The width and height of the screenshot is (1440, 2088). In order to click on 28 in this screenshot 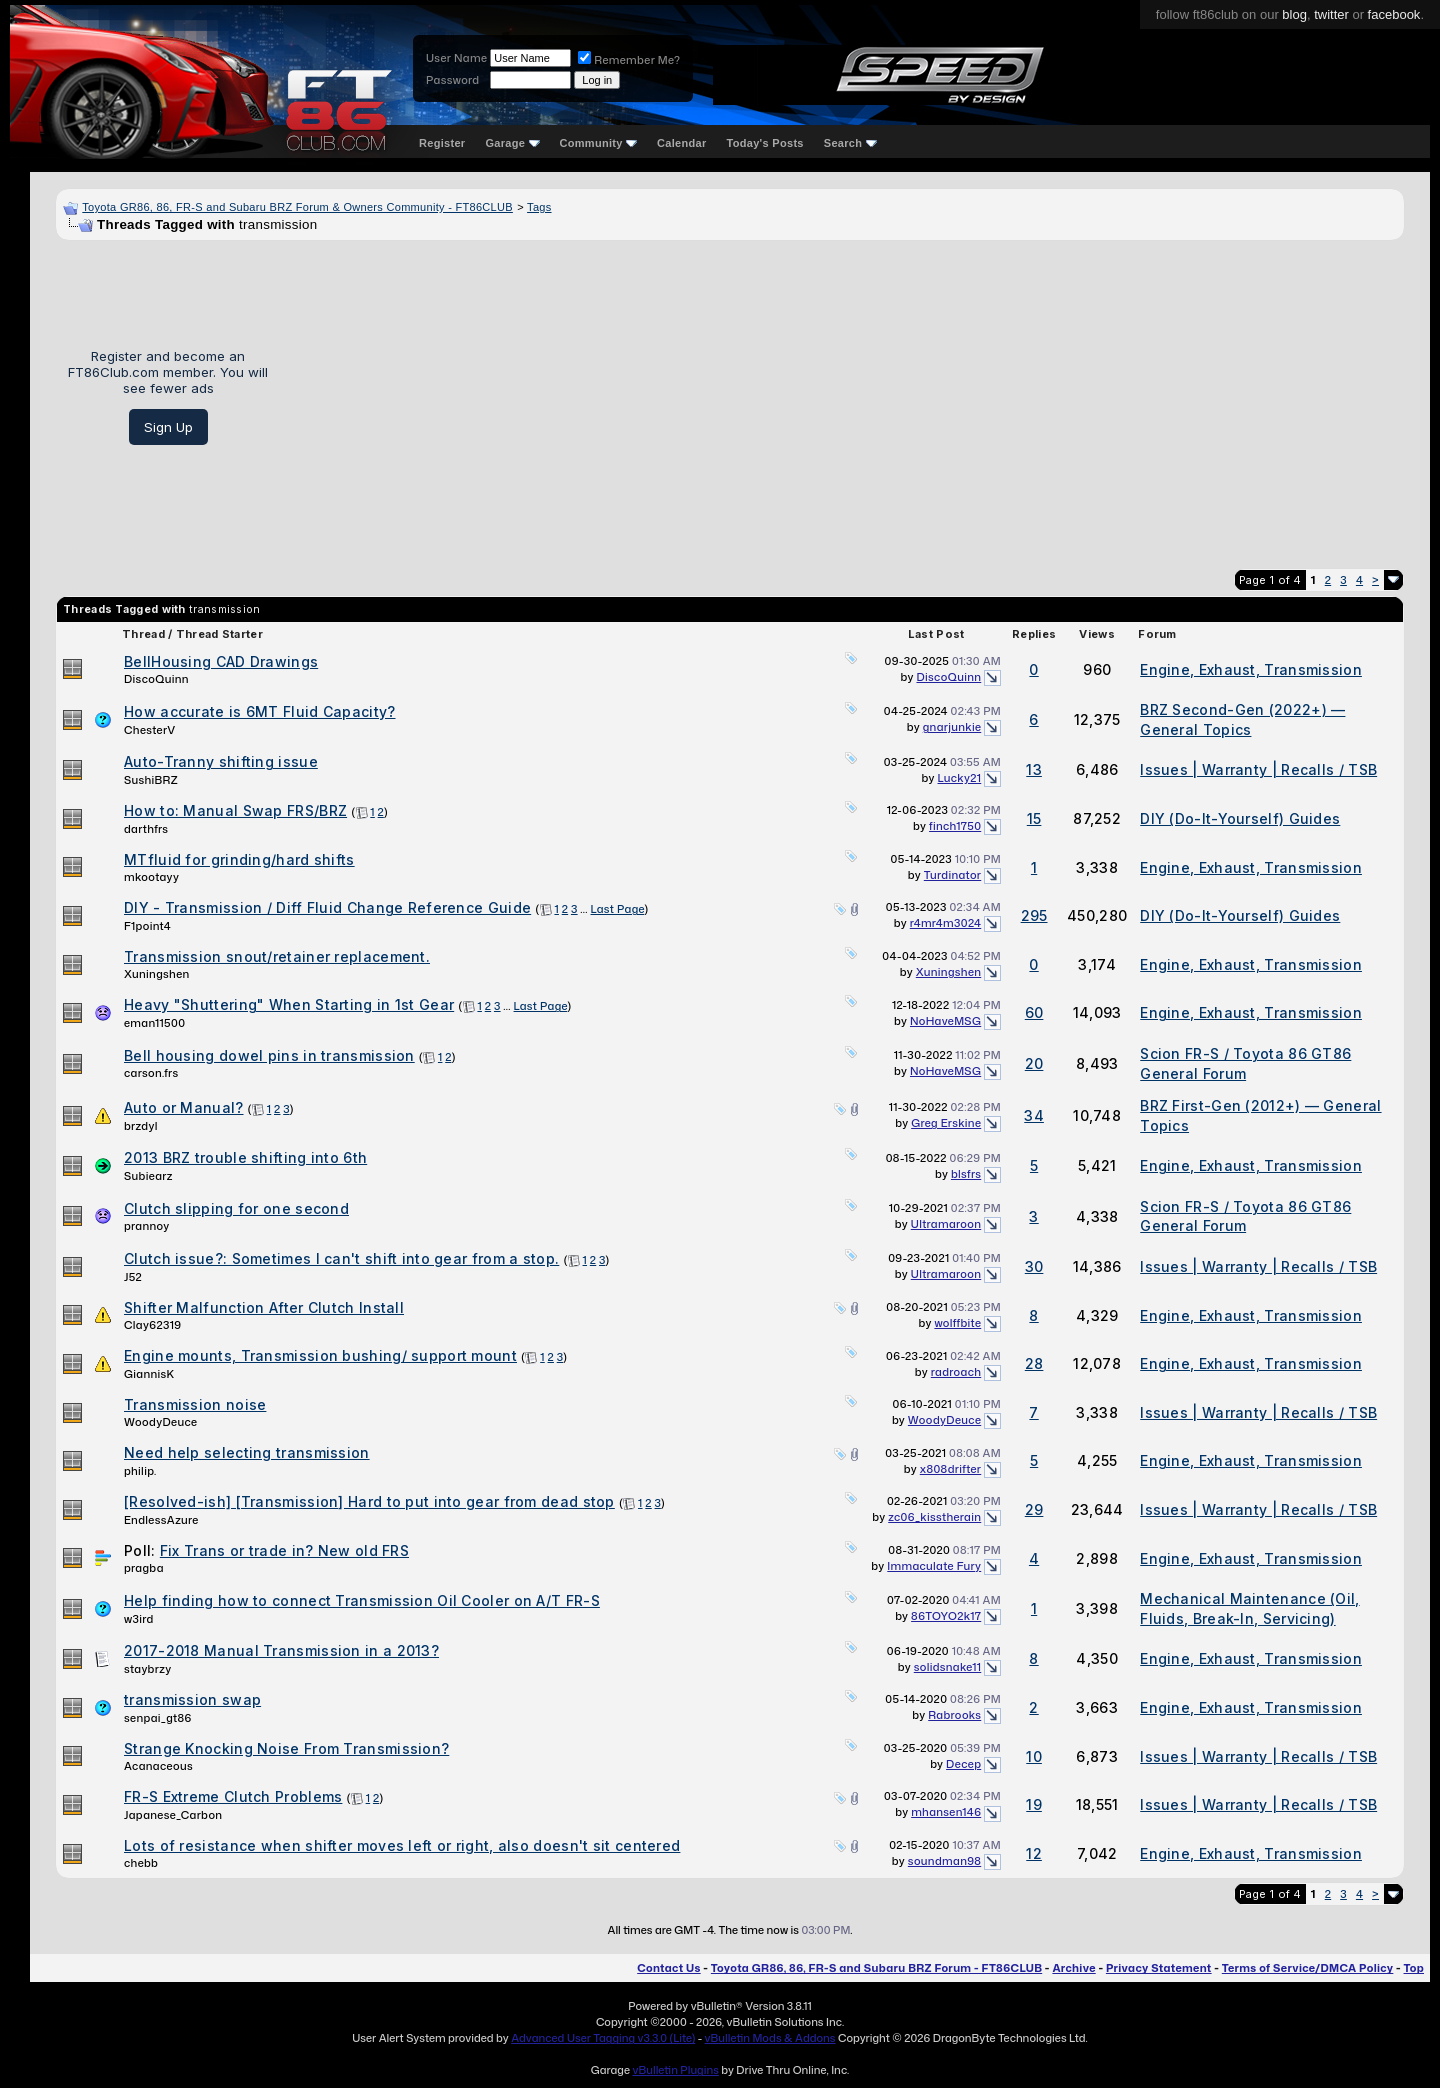, I will do `click(1034, 1363)`.